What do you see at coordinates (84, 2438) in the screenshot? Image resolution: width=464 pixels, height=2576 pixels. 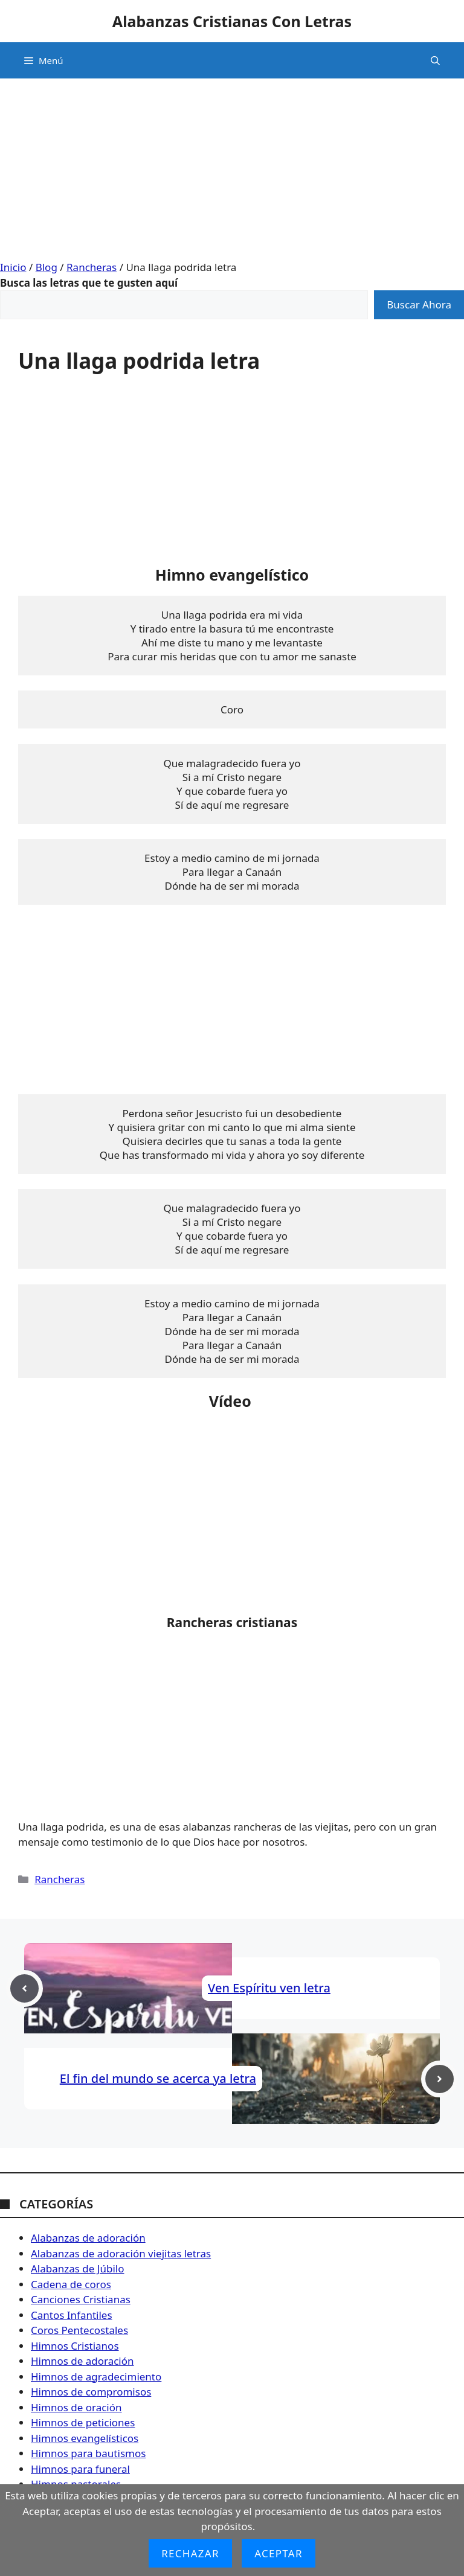 I see `Himnos evangelísticos` at bounding box center [84, 2438].